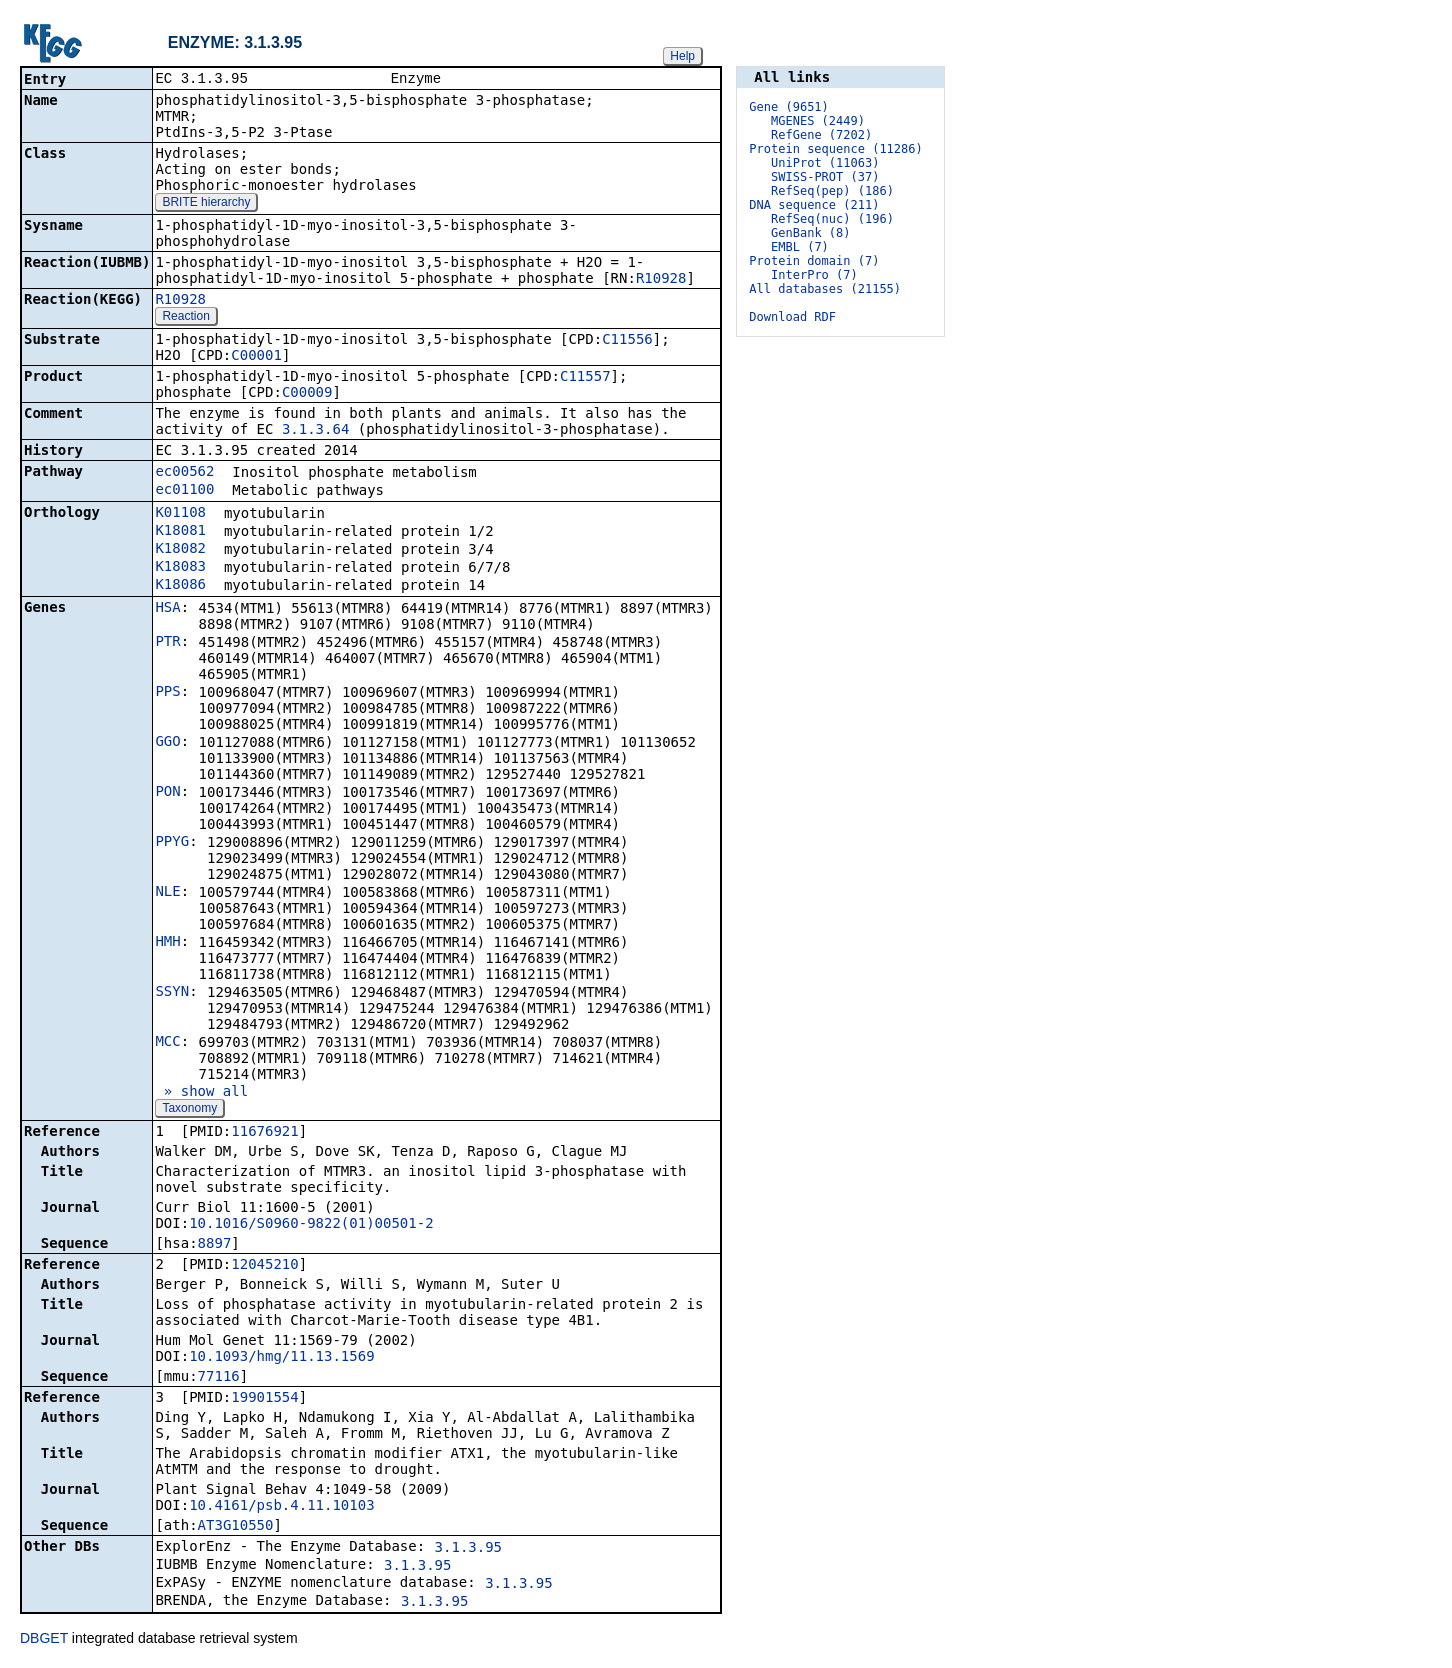 This screenshot has width=1452, height=1668. What do you see at coordinates (311, 1225) in the screenshot?
I see `10.1016/S0960-9822(01)00501-2` at bounding box center [311, 1225].